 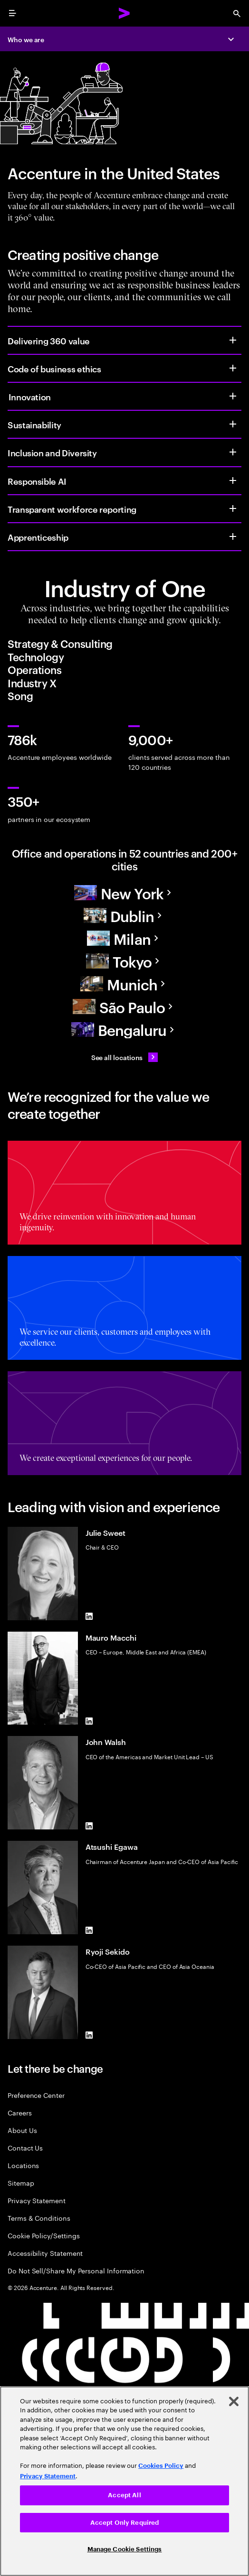 What do you see at coordinates (124, 2495) in the screenshot?
I see `Accept All` at bounding box center [124, 2495].